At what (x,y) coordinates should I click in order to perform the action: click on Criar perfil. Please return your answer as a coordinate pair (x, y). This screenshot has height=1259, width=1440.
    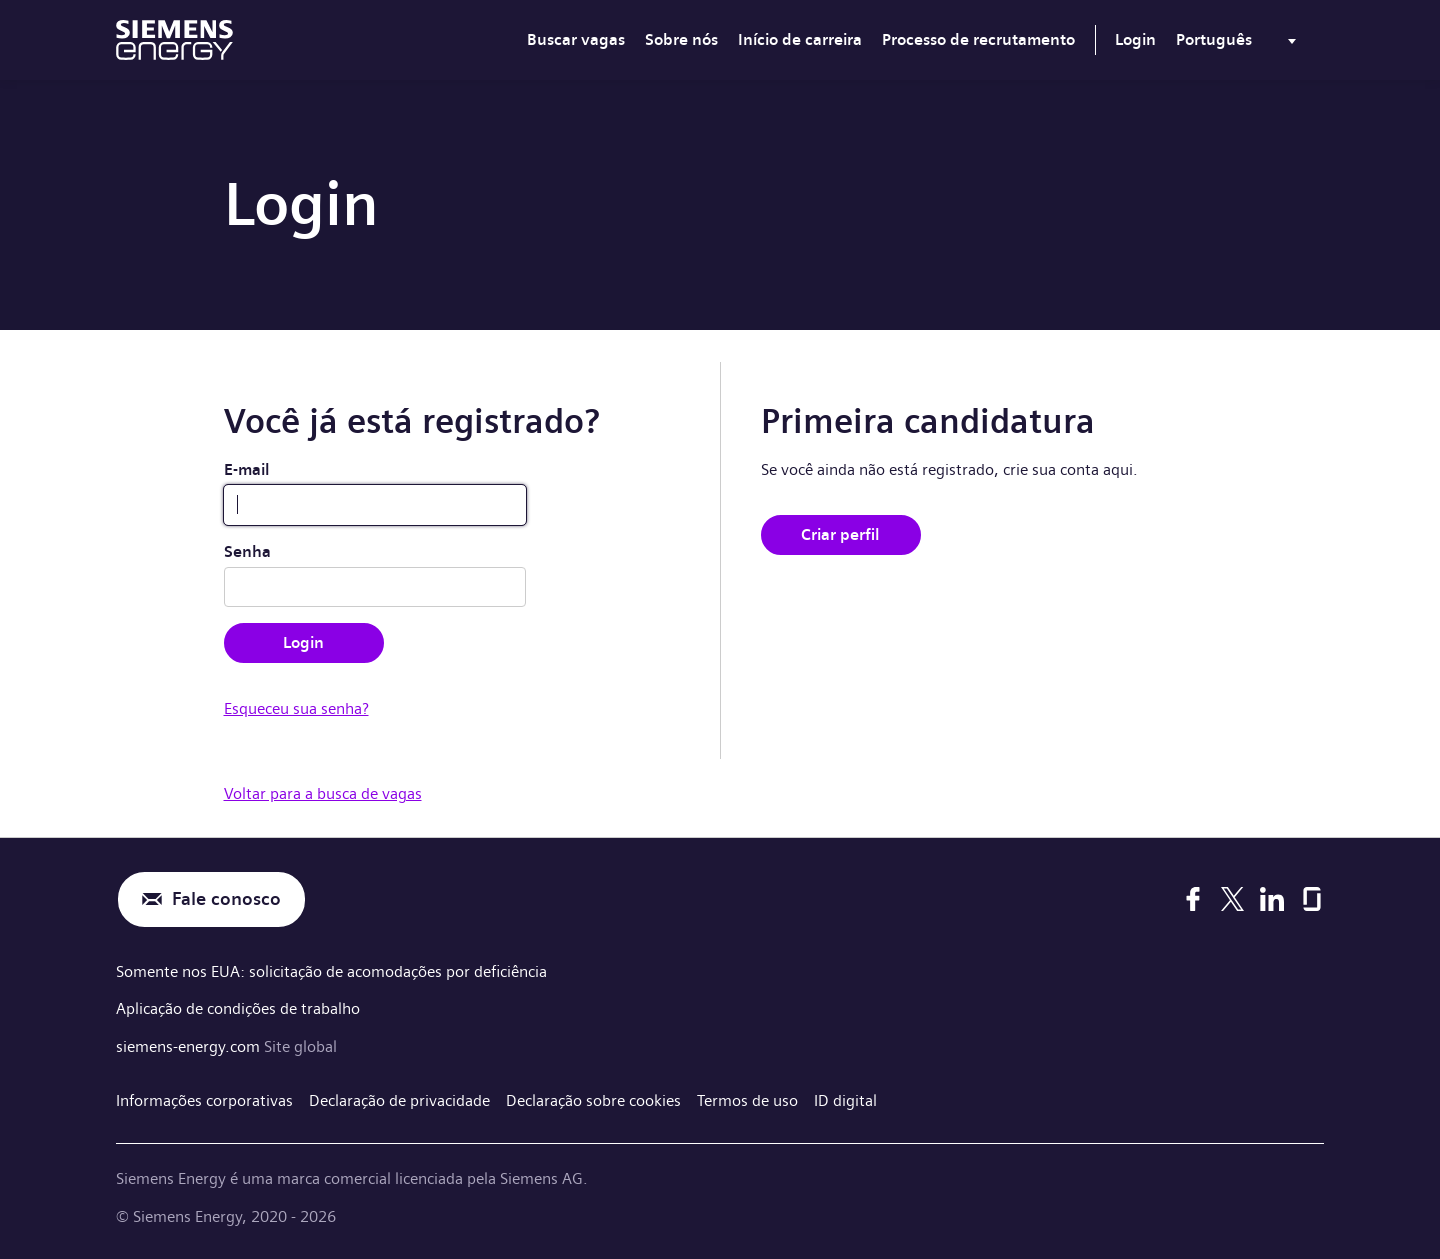
    Looking at the image, I should click on (840, 534).